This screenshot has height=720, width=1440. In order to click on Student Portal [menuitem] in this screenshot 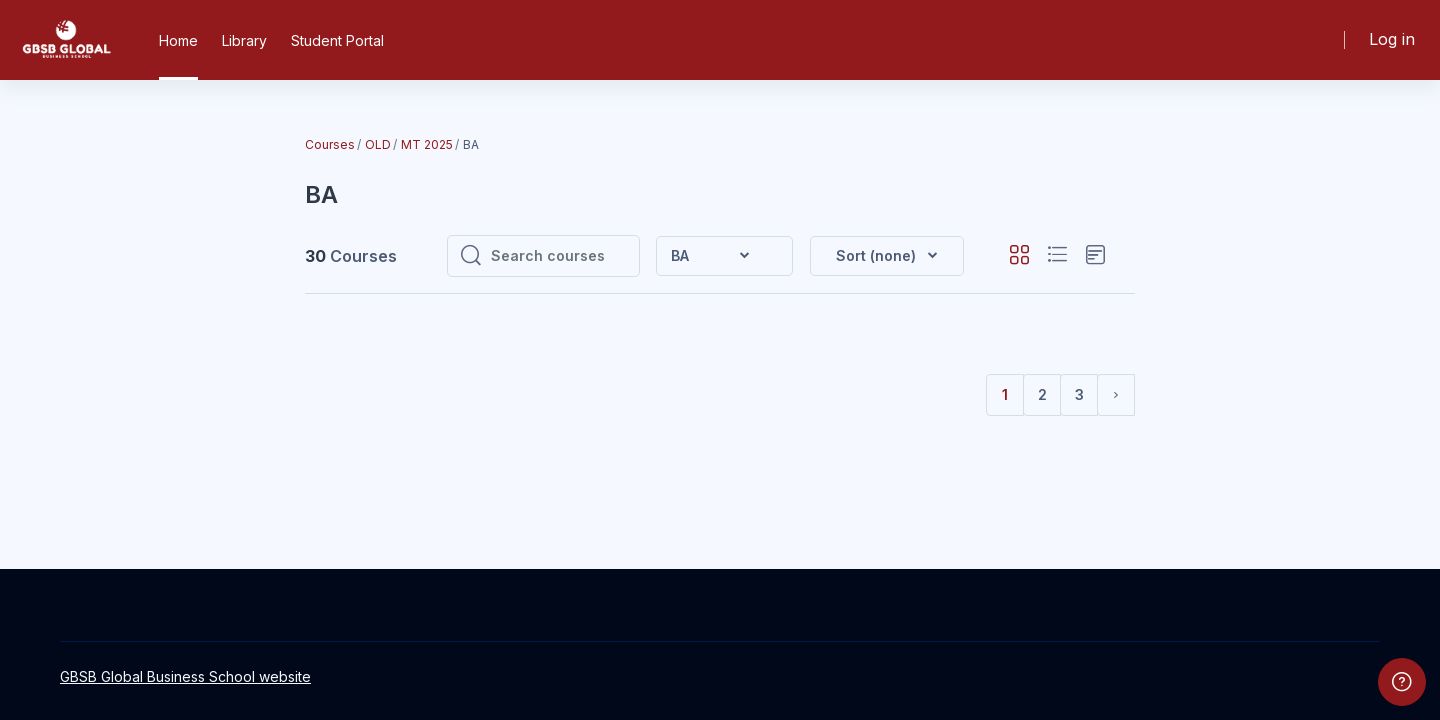, I will do `click(337, 40)`.